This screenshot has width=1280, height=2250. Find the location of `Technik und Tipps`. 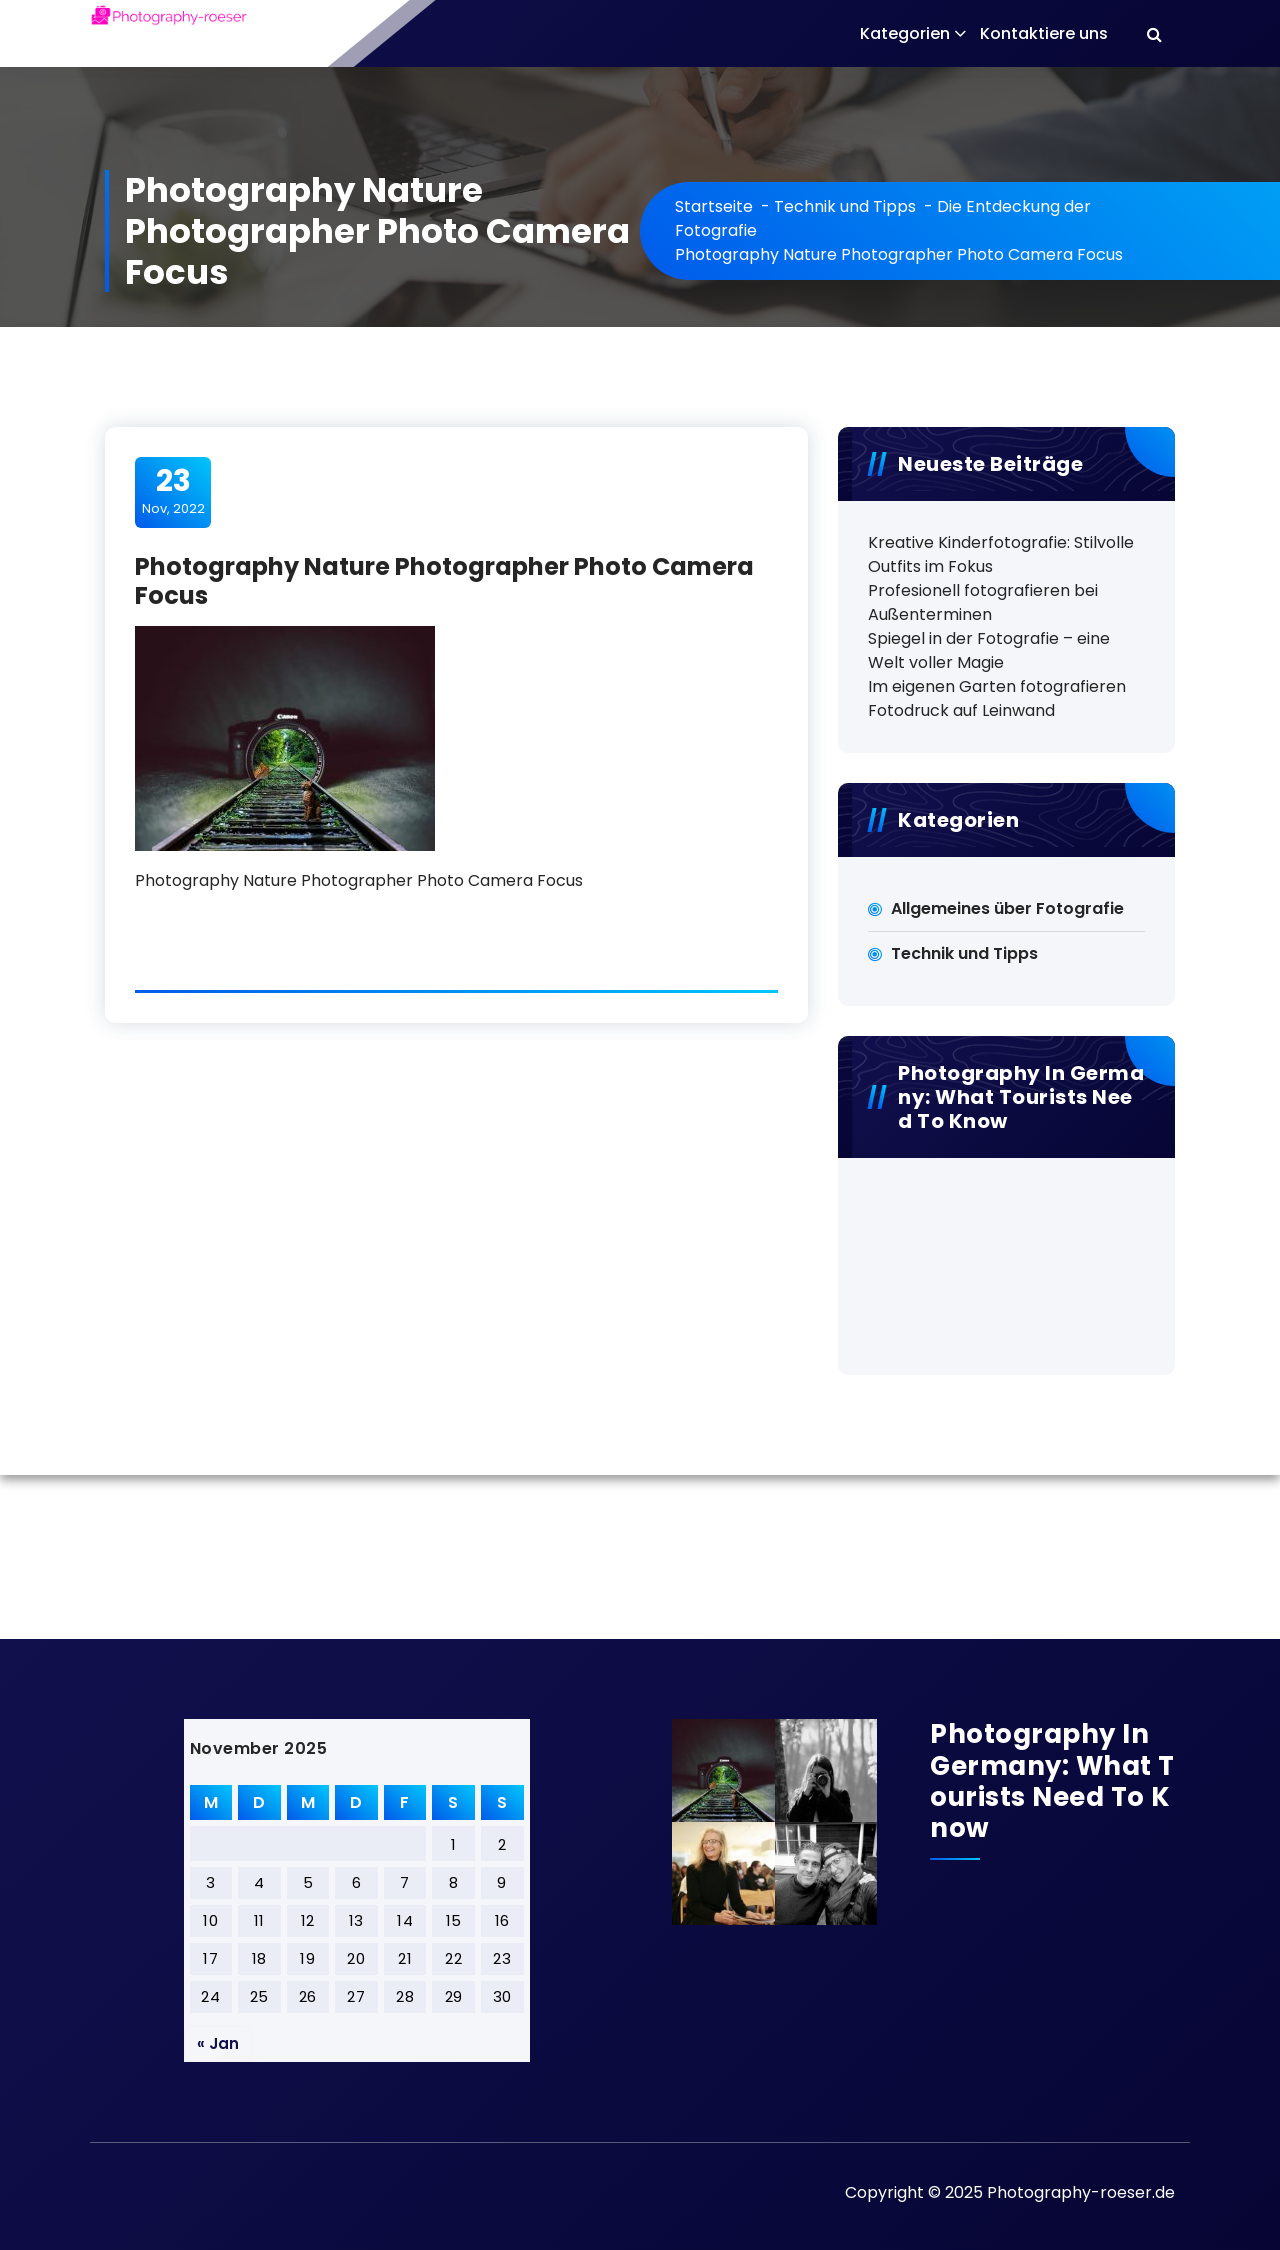

Technik und Tipps is located at coordinates (845, 206).